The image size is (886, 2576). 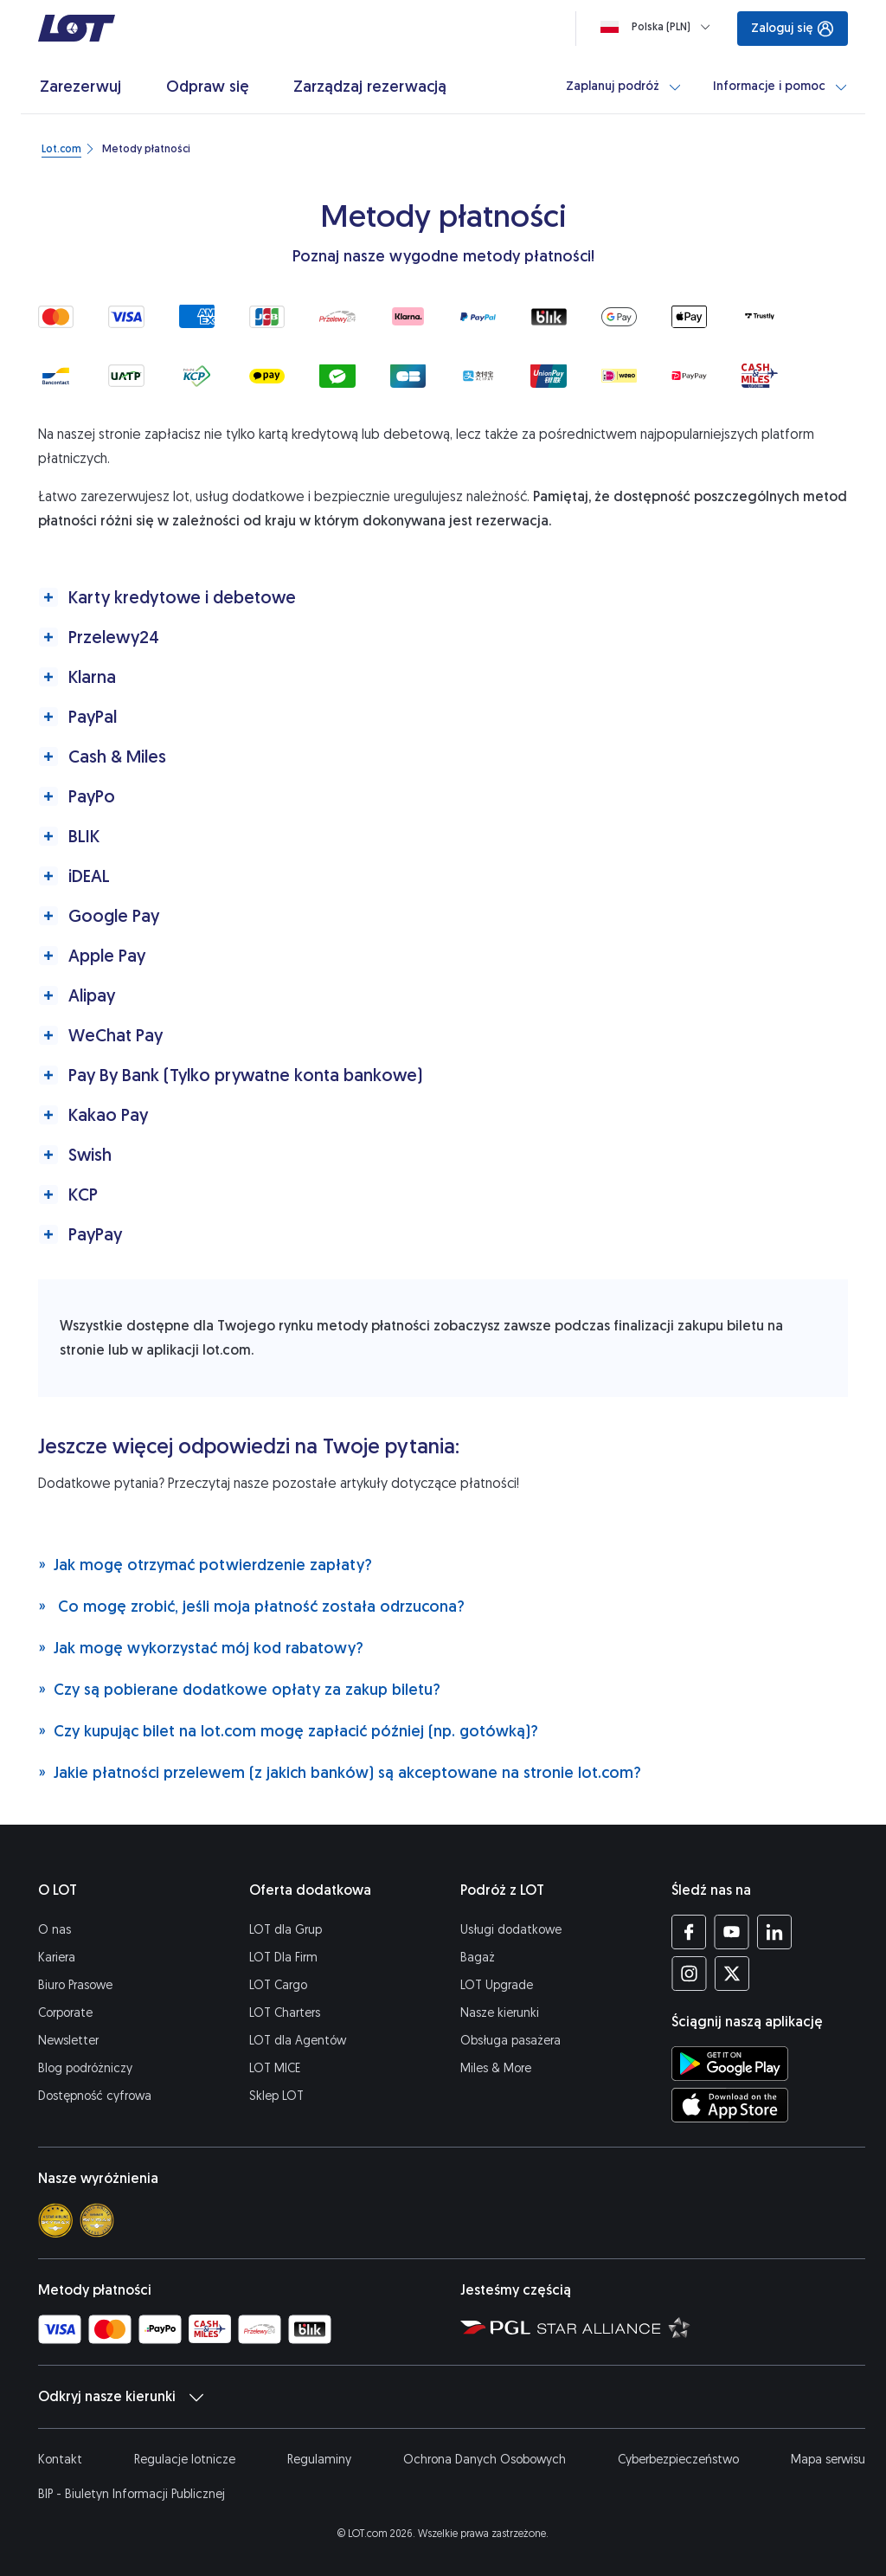 What do you see at coordinates (251, 1606) in the screenshot?
I see `Co mogę zrobić, jeśli moja płatność została odrzucona?` at bounding box center [251, 1606].